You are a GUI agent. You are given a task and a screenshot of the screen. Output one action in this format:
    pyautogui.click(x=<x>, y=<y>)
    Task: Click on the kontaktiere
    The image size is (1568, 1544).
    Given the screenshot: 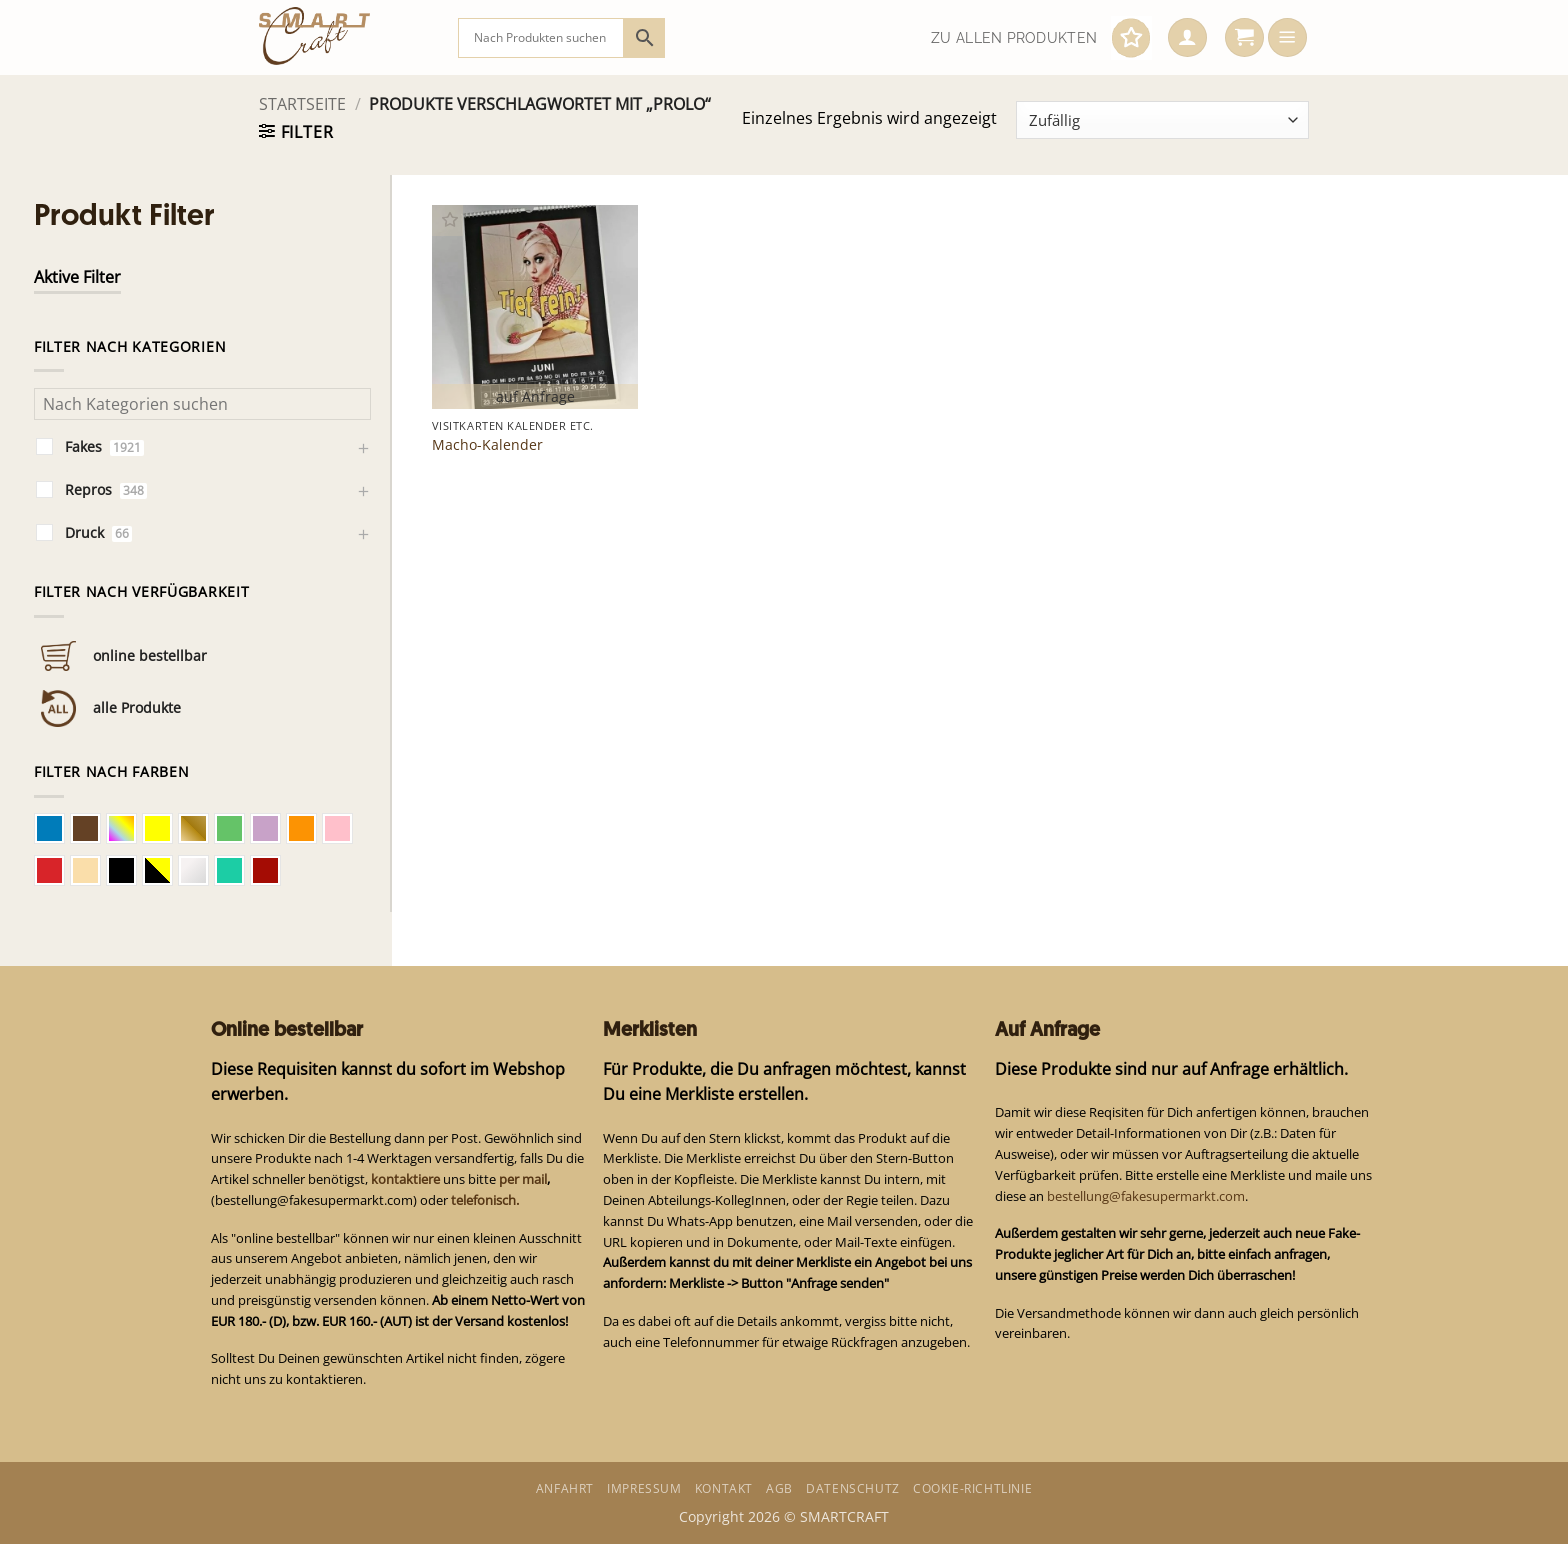 What is the action you would take?
    pyautogui.click(x=405, y=1179)
    